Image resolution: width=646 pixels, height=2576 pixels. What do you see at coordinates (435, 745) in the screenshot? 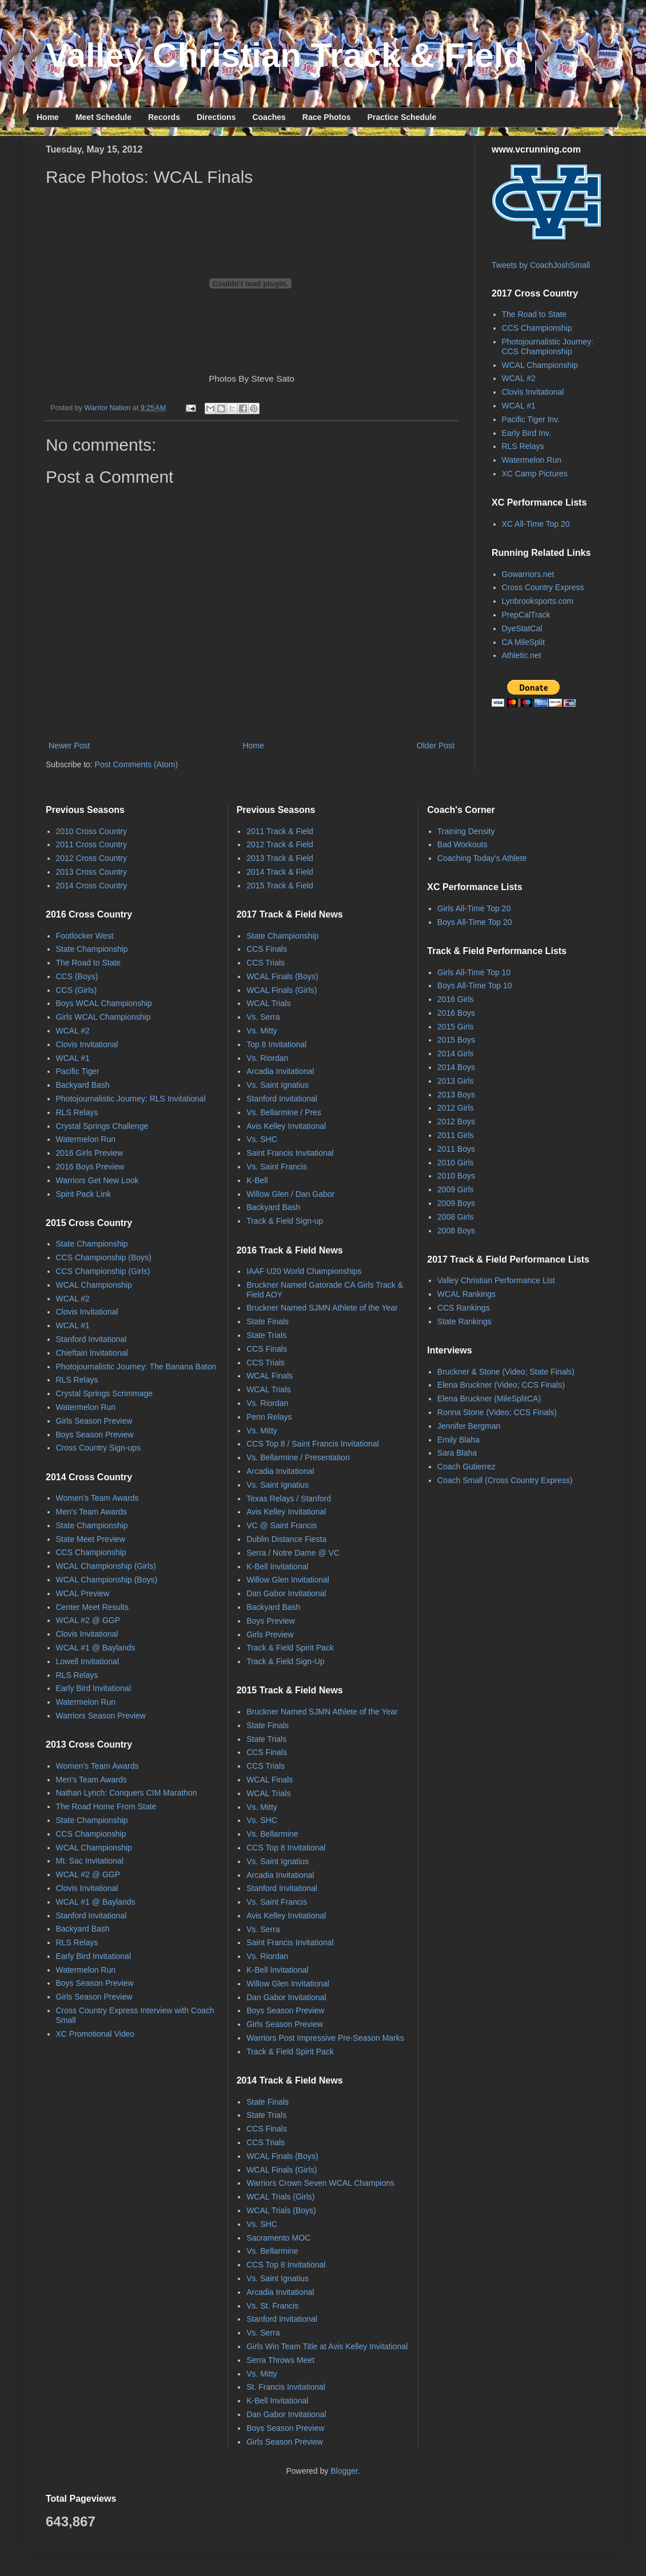
I see `Older Post` at bounding box center [435, 745].